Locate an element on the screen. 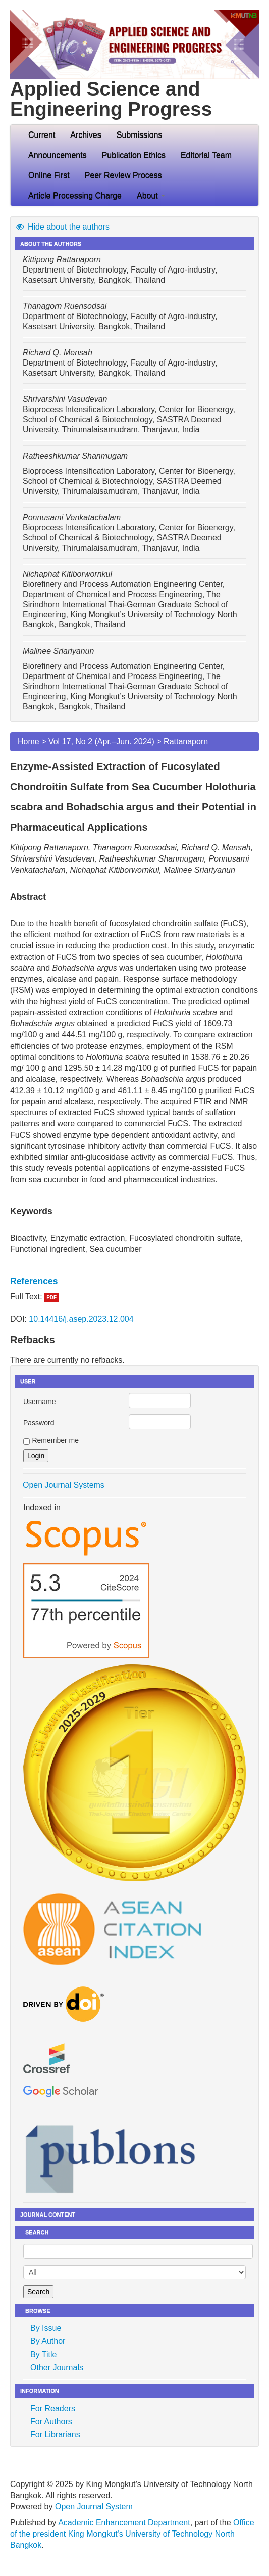 The width and height of the screenshot is (269, 2576). For Authors is located at coordinates (51, 2421).